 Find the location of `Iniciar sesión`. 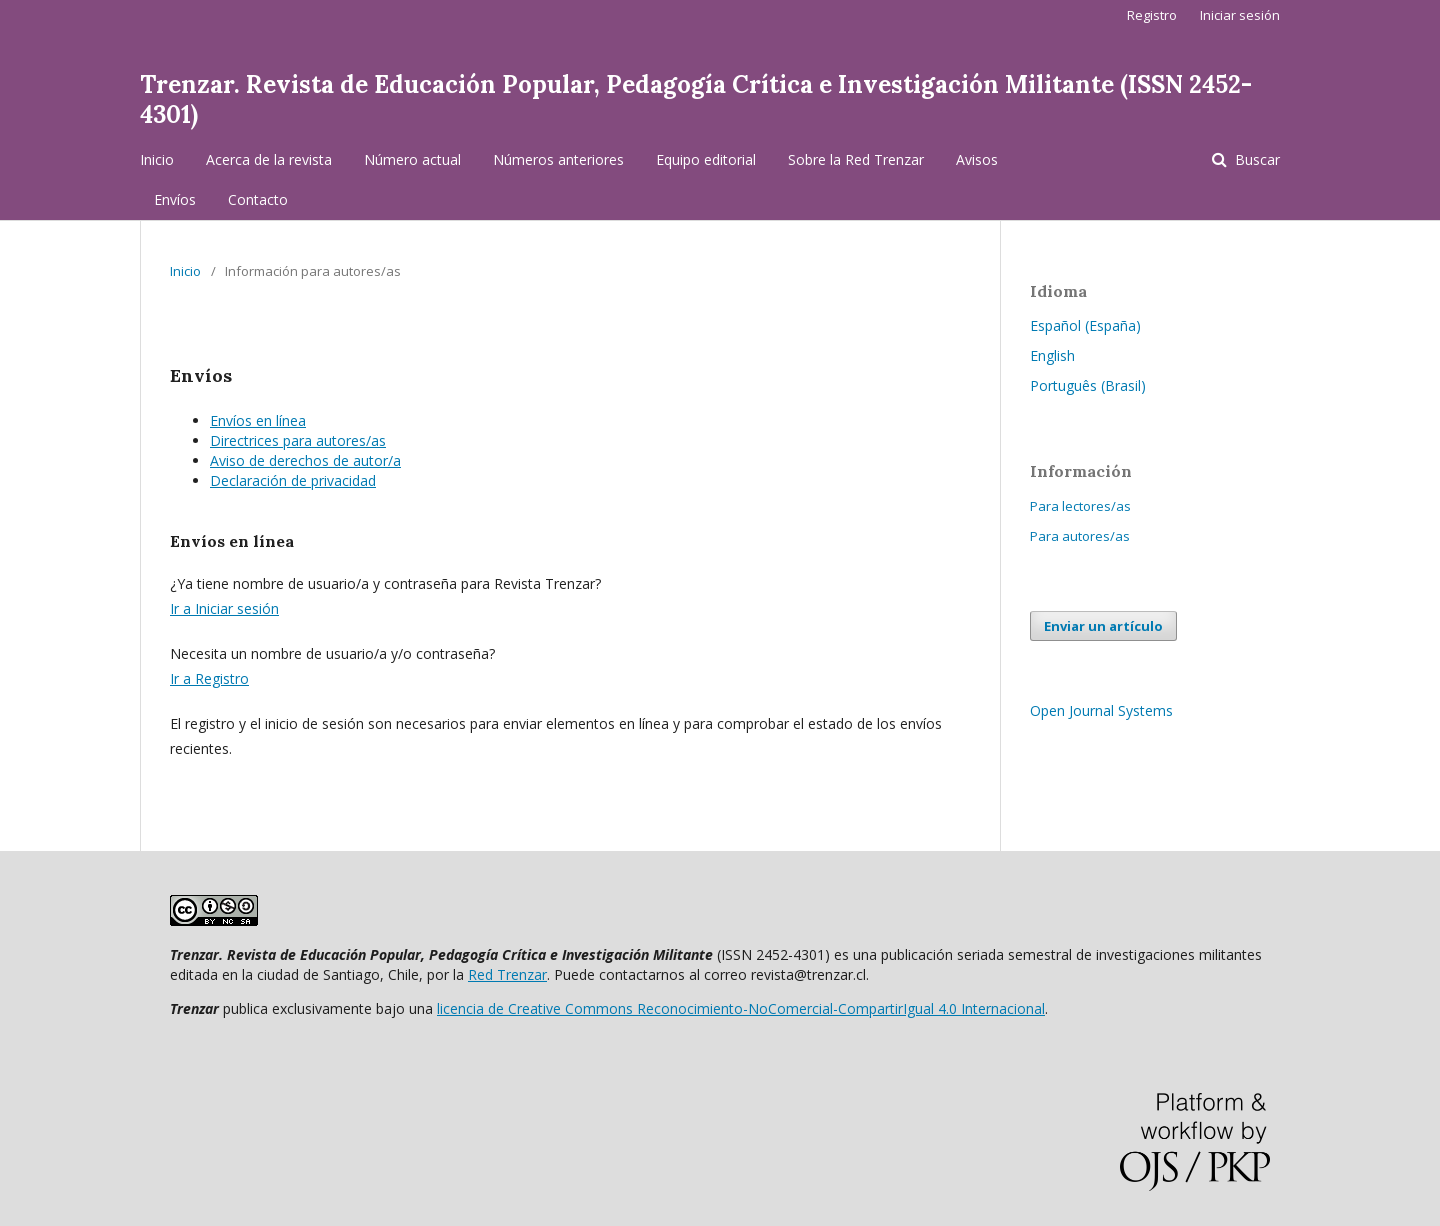

Iniciar sesión is located at coordinates (1240, 15).